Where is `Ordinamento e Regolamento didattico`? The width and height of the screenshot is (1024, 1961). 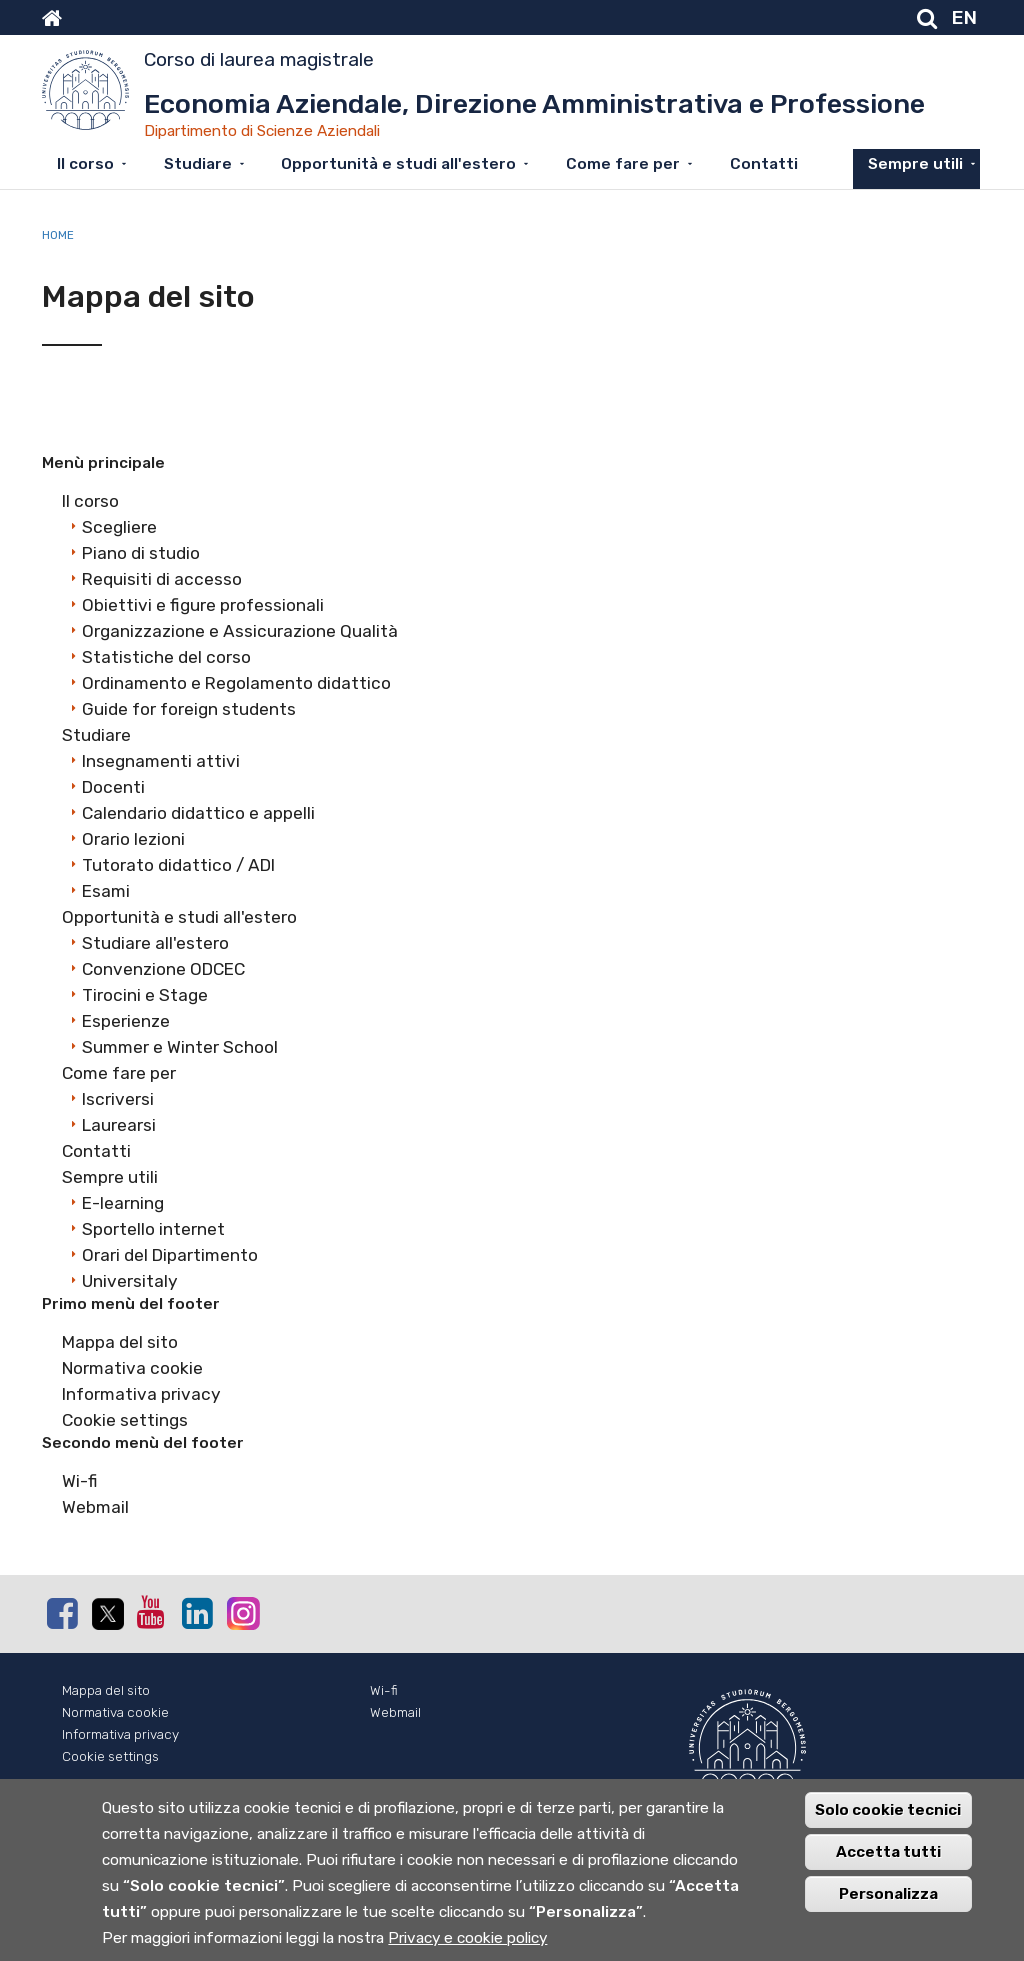 Ordinamento e Regolamento didattico is located at coordinates (236, 683).